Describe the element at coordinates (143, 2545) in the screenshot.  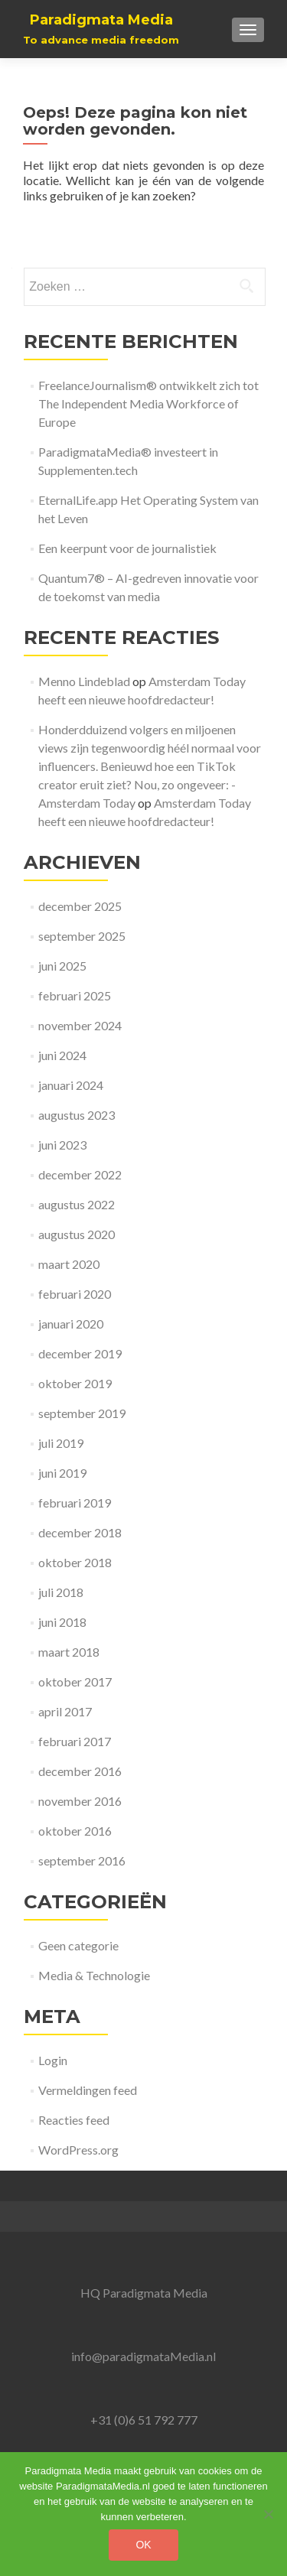
I see `Ok` at that location.